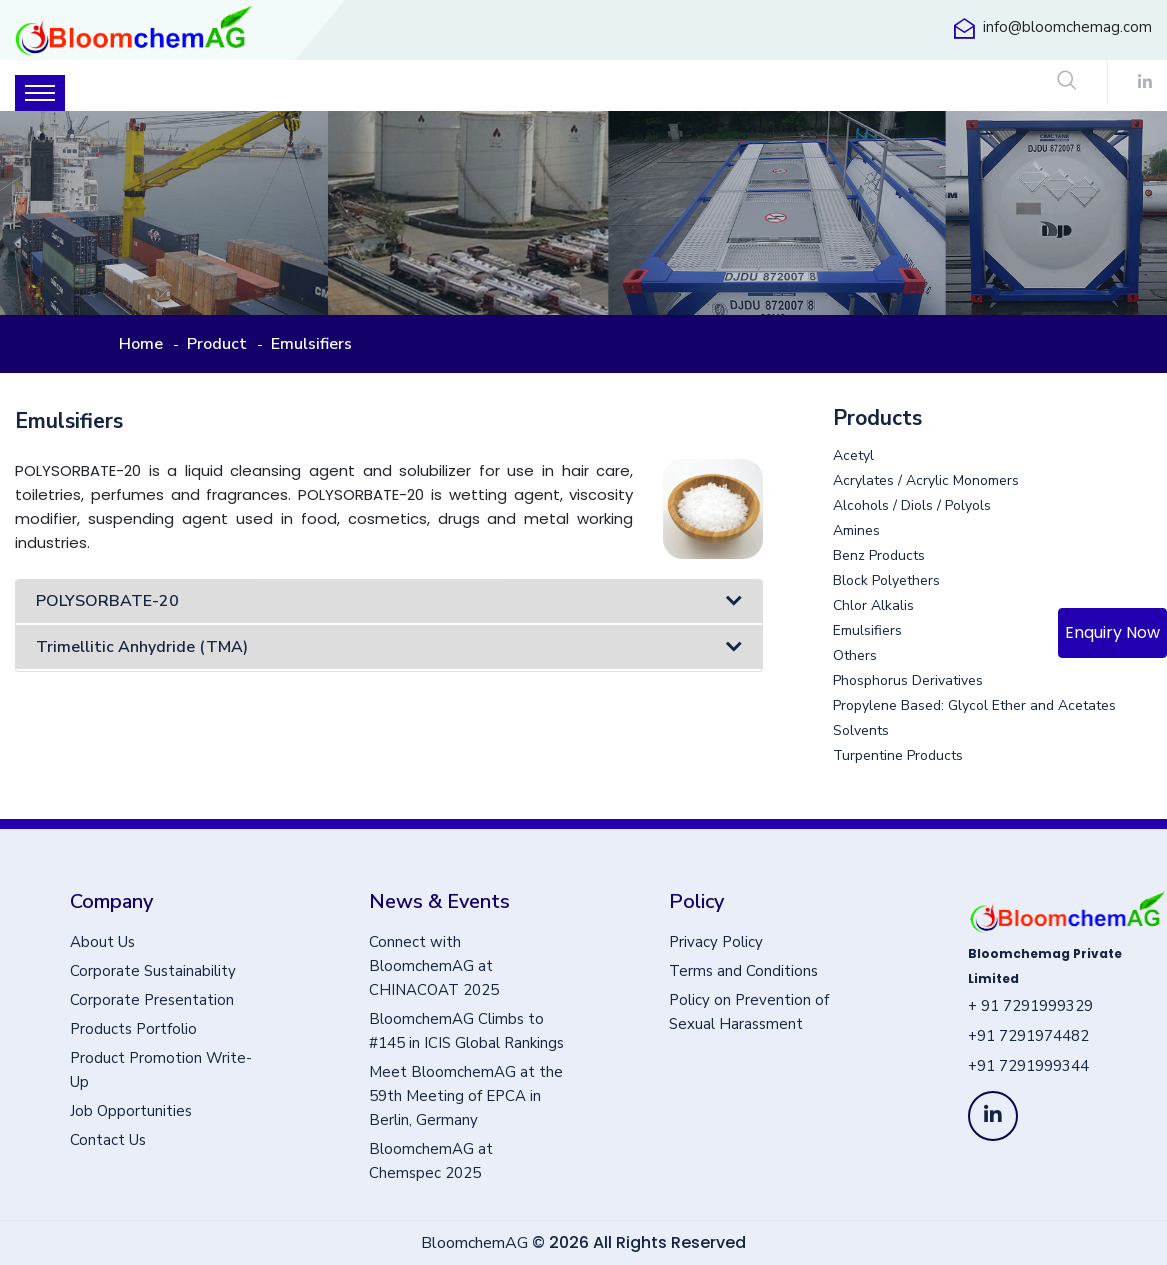  Describe the element at coordinates (102, 942) in the screenshot. I see `About Us` at that location.